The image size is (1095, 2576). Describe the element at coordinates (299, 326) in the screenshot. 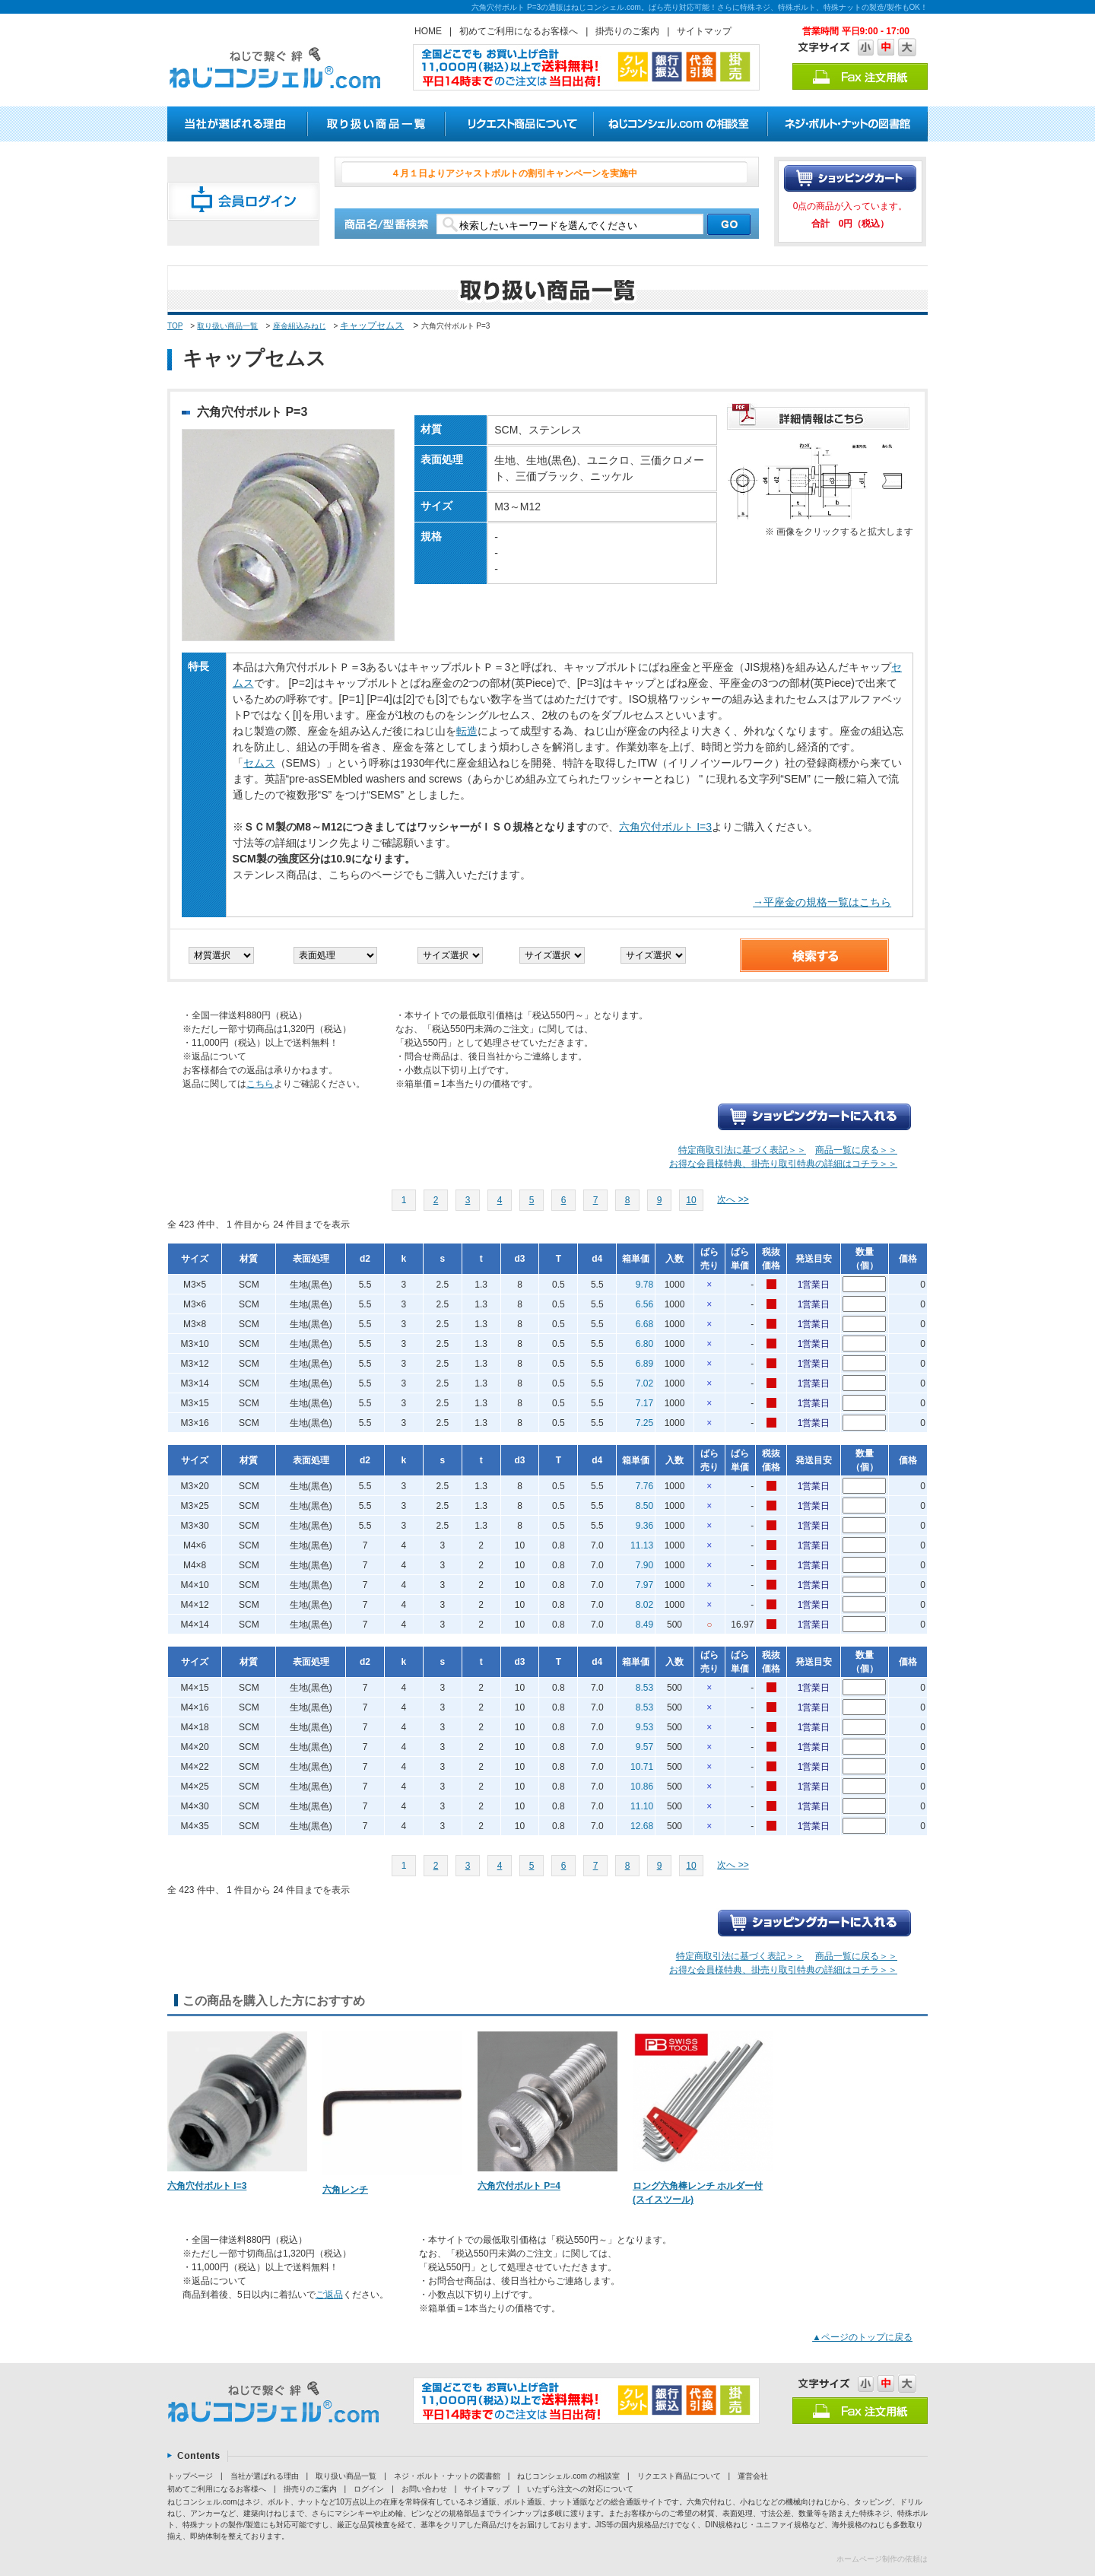

I see `座金組込みねじ` at that location.